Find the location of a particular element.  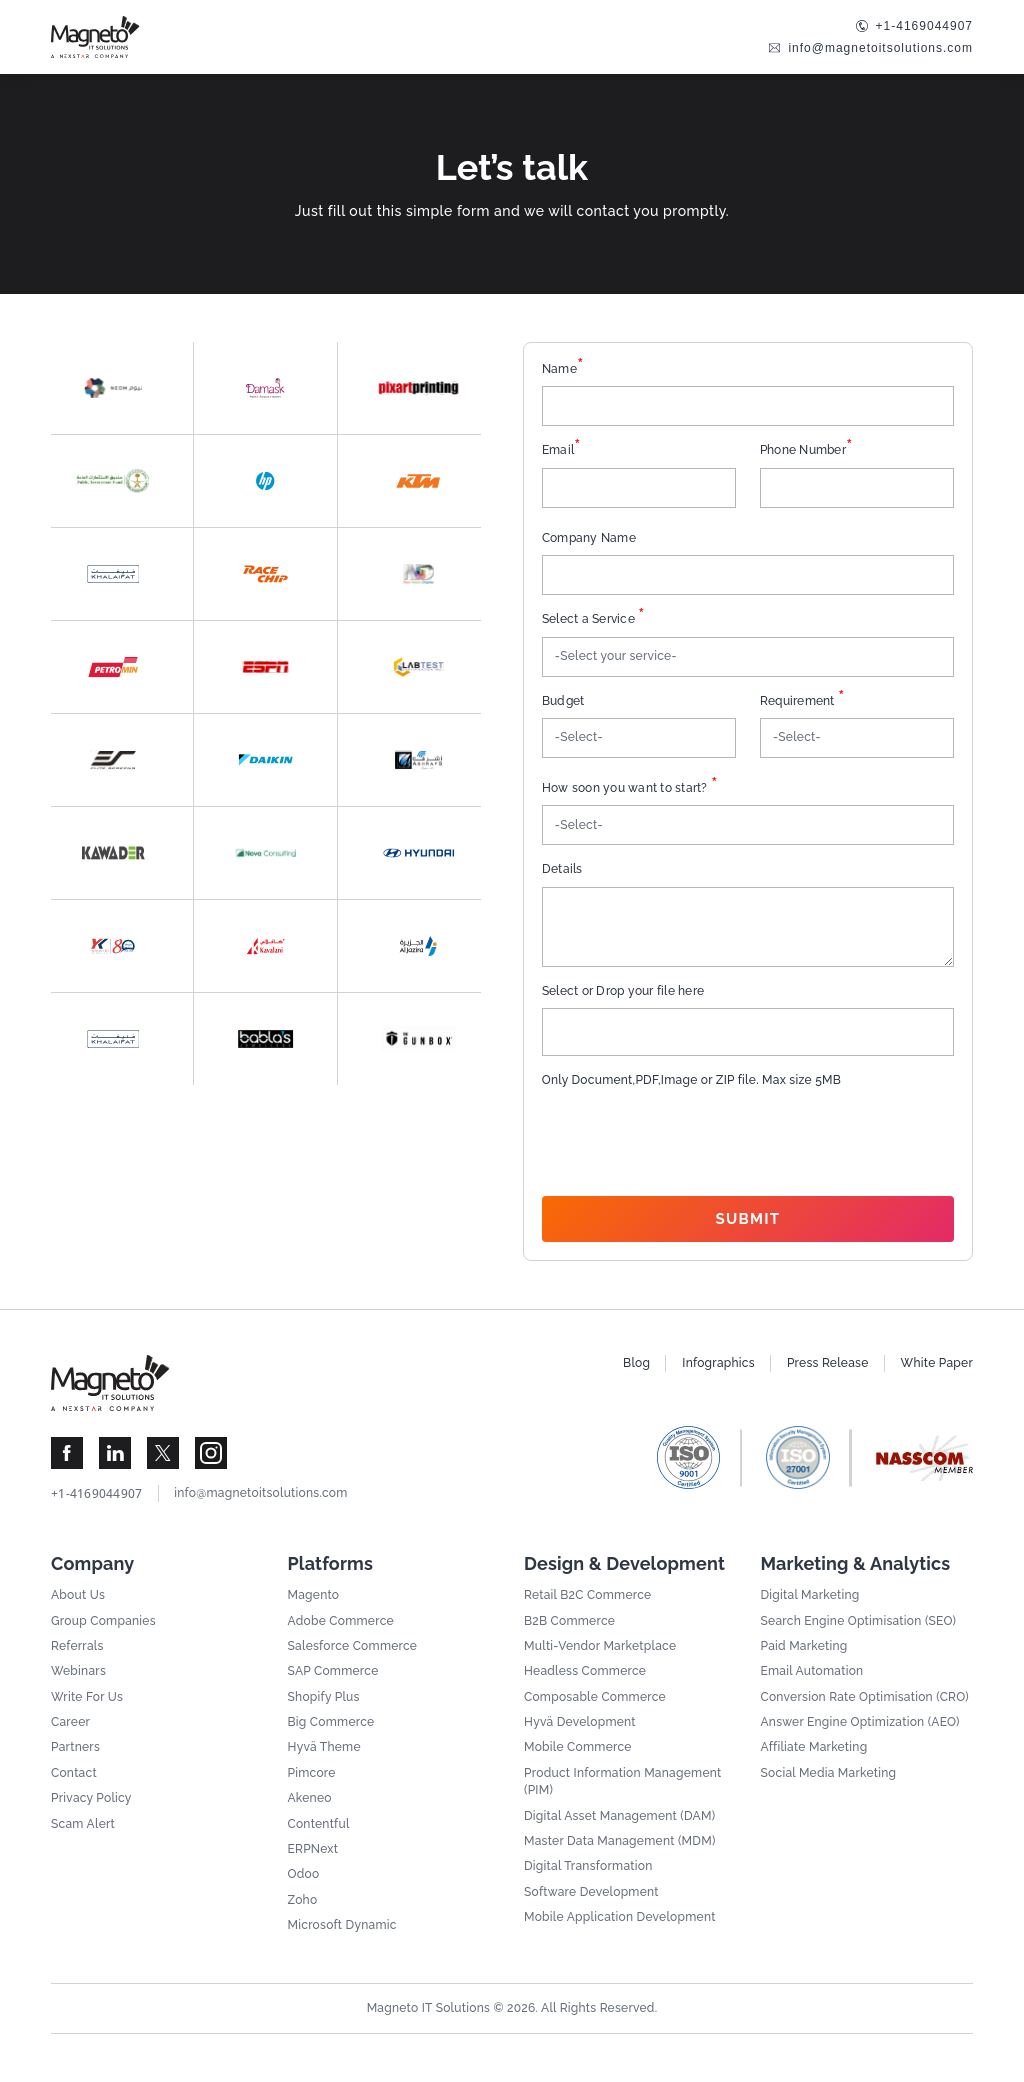

Zoho is located at coordinates (303, 1900).